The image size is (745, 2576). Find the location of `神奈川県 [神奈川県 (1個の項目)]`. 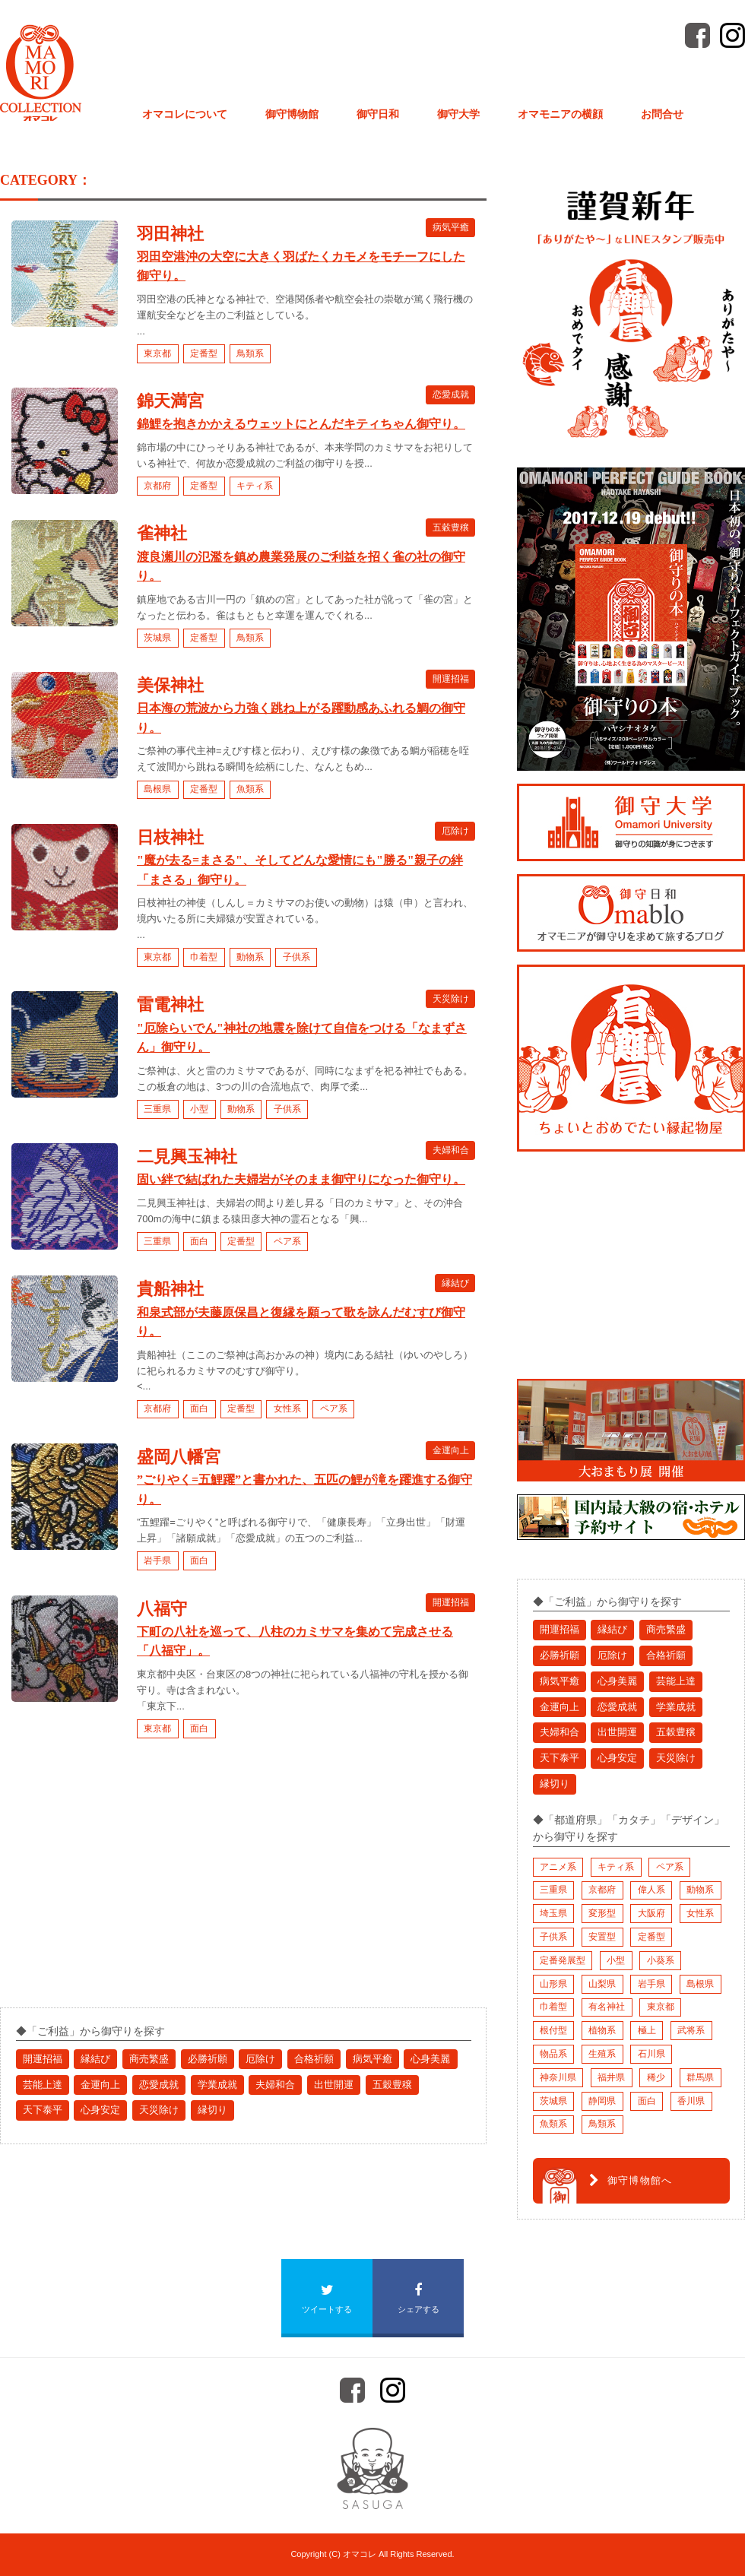

神奈川県 [神奈川県 (1個の項目)] is located at coordinates (558, 2077).